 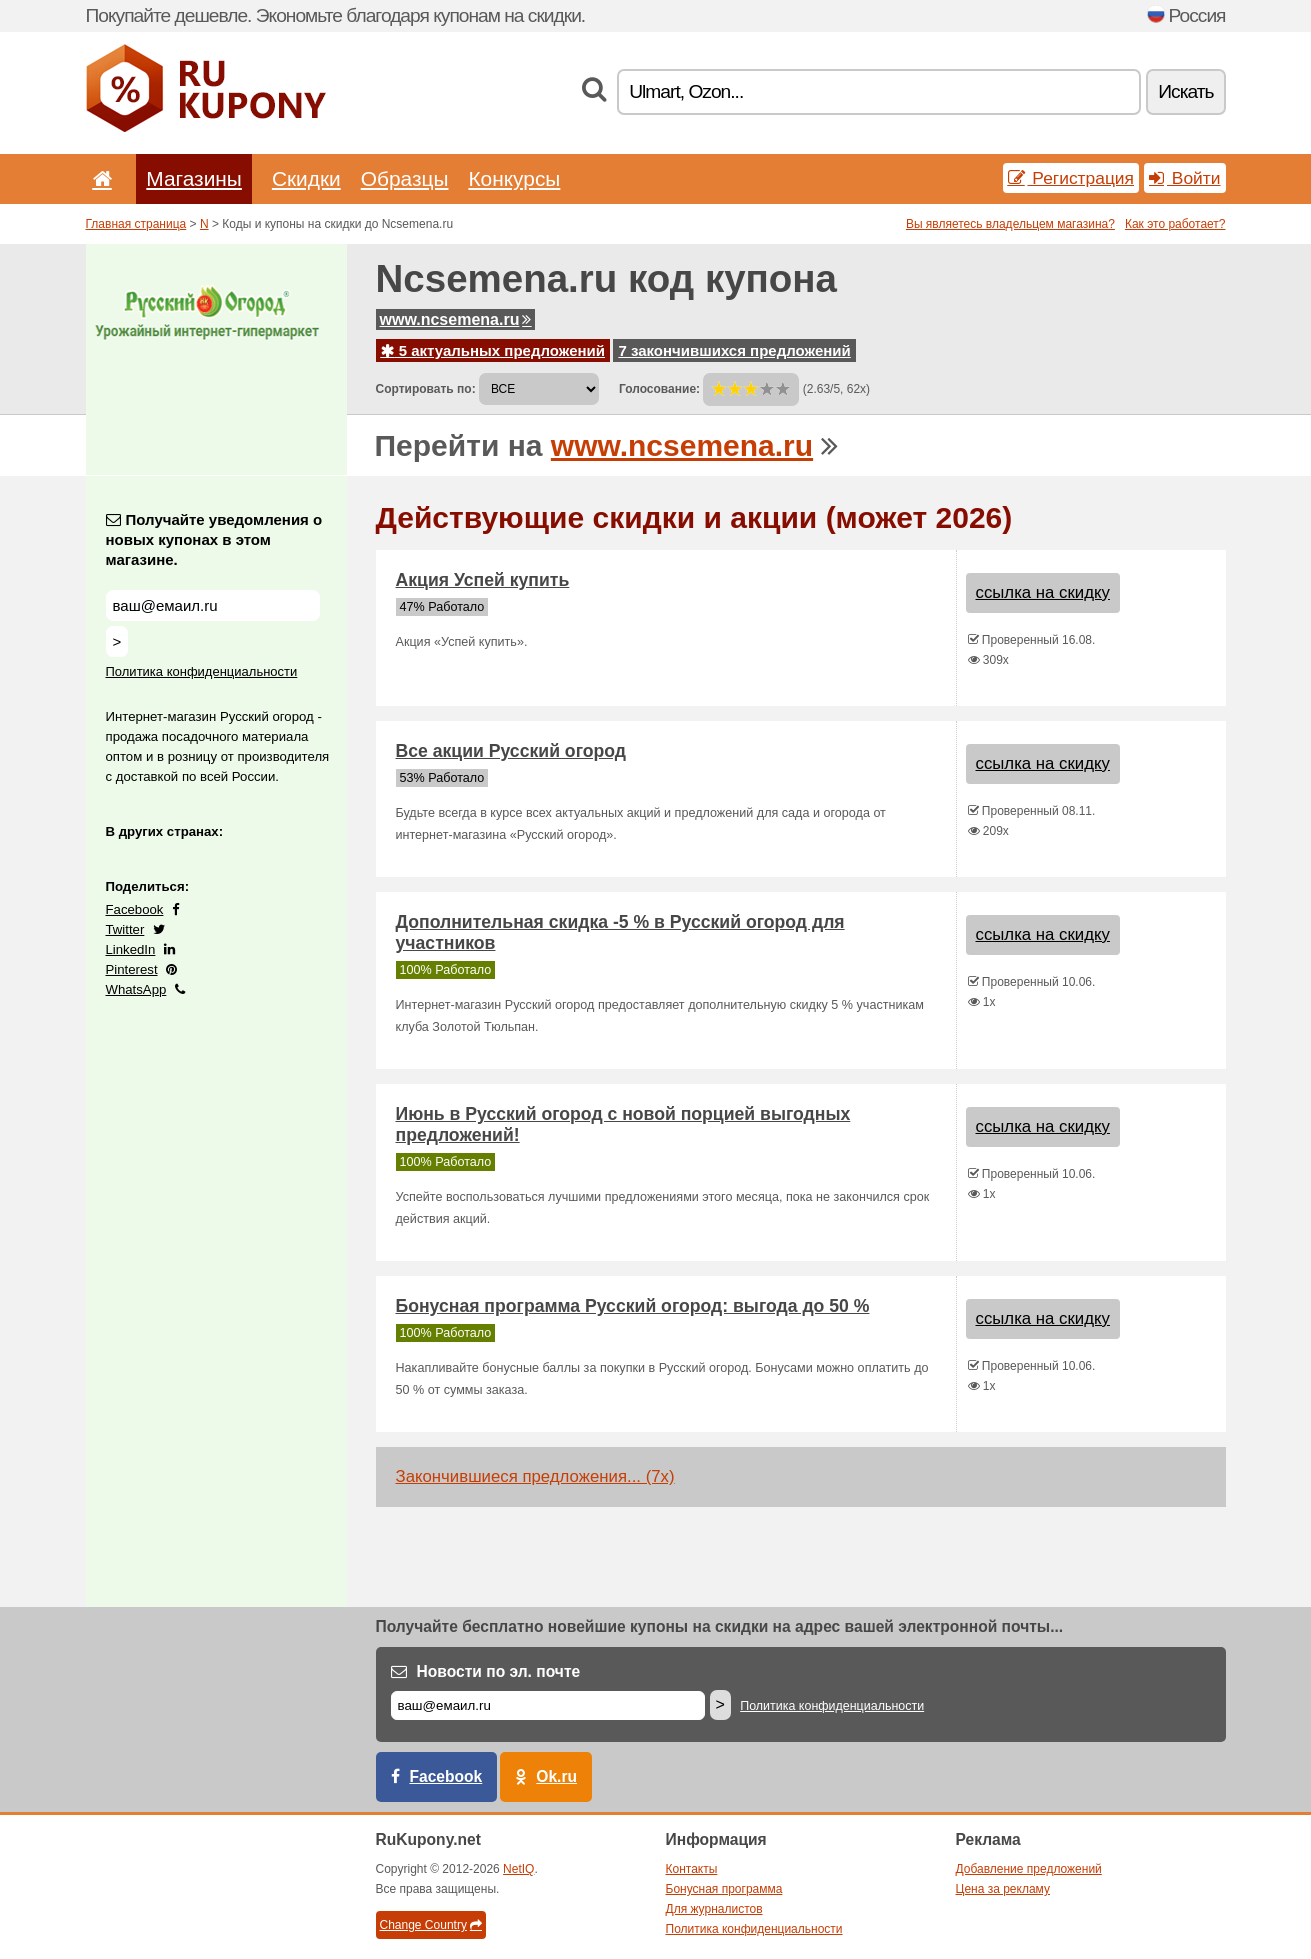 I want to click on Получайте уведомления о новых купонах в этом магазине., so click(x=214, y=539).